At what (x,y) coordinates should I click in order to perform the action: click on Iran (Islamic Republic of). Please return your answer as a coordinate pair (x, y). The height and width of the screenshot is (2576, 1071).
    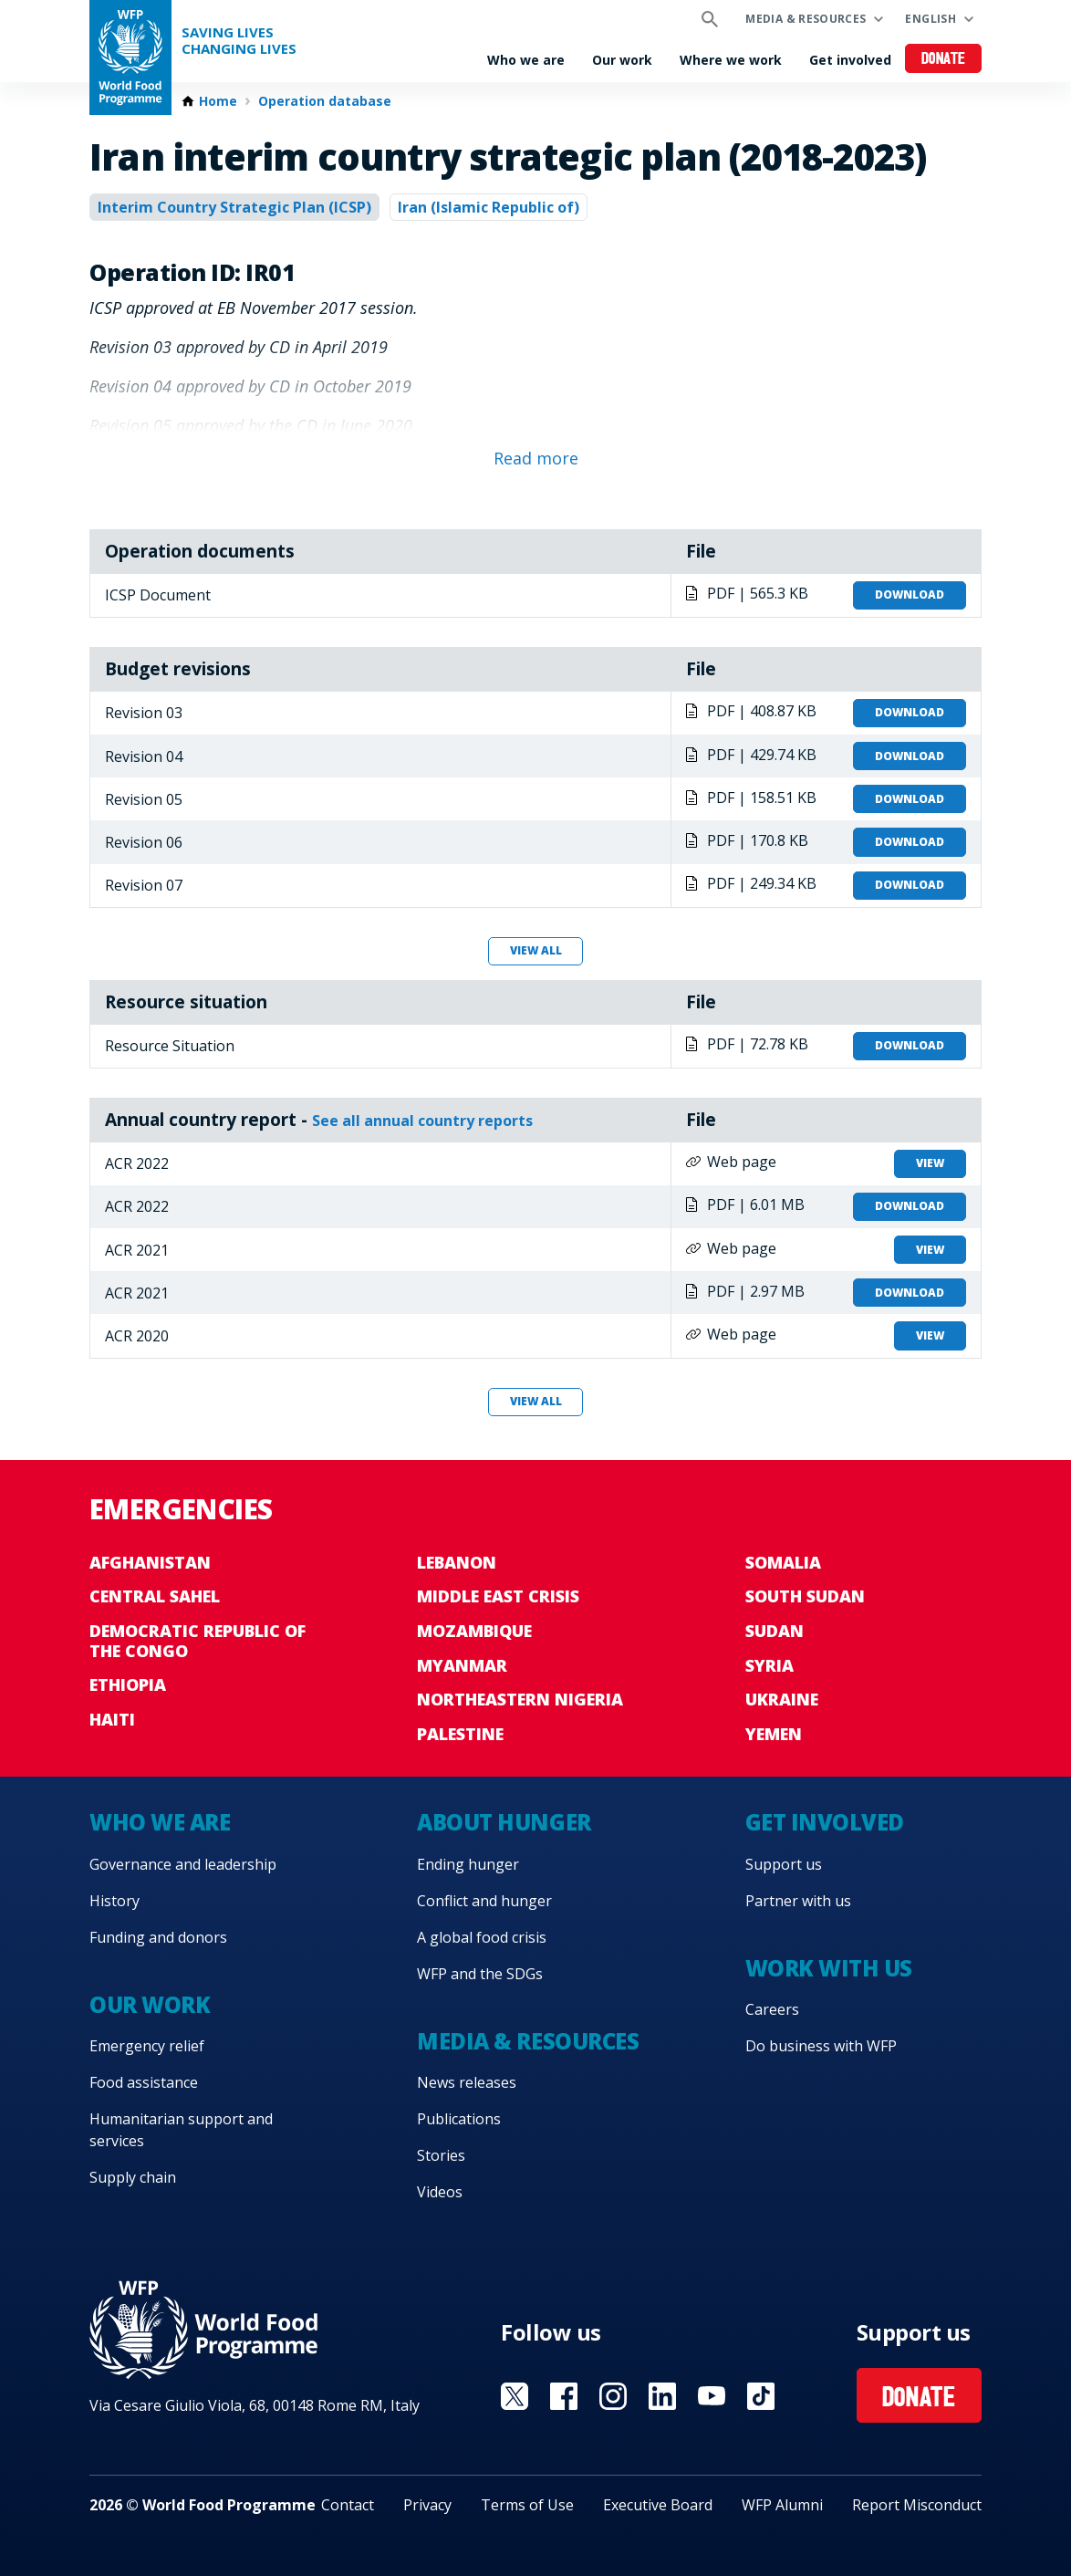
    Looking at the image, I should click on (488, 207).